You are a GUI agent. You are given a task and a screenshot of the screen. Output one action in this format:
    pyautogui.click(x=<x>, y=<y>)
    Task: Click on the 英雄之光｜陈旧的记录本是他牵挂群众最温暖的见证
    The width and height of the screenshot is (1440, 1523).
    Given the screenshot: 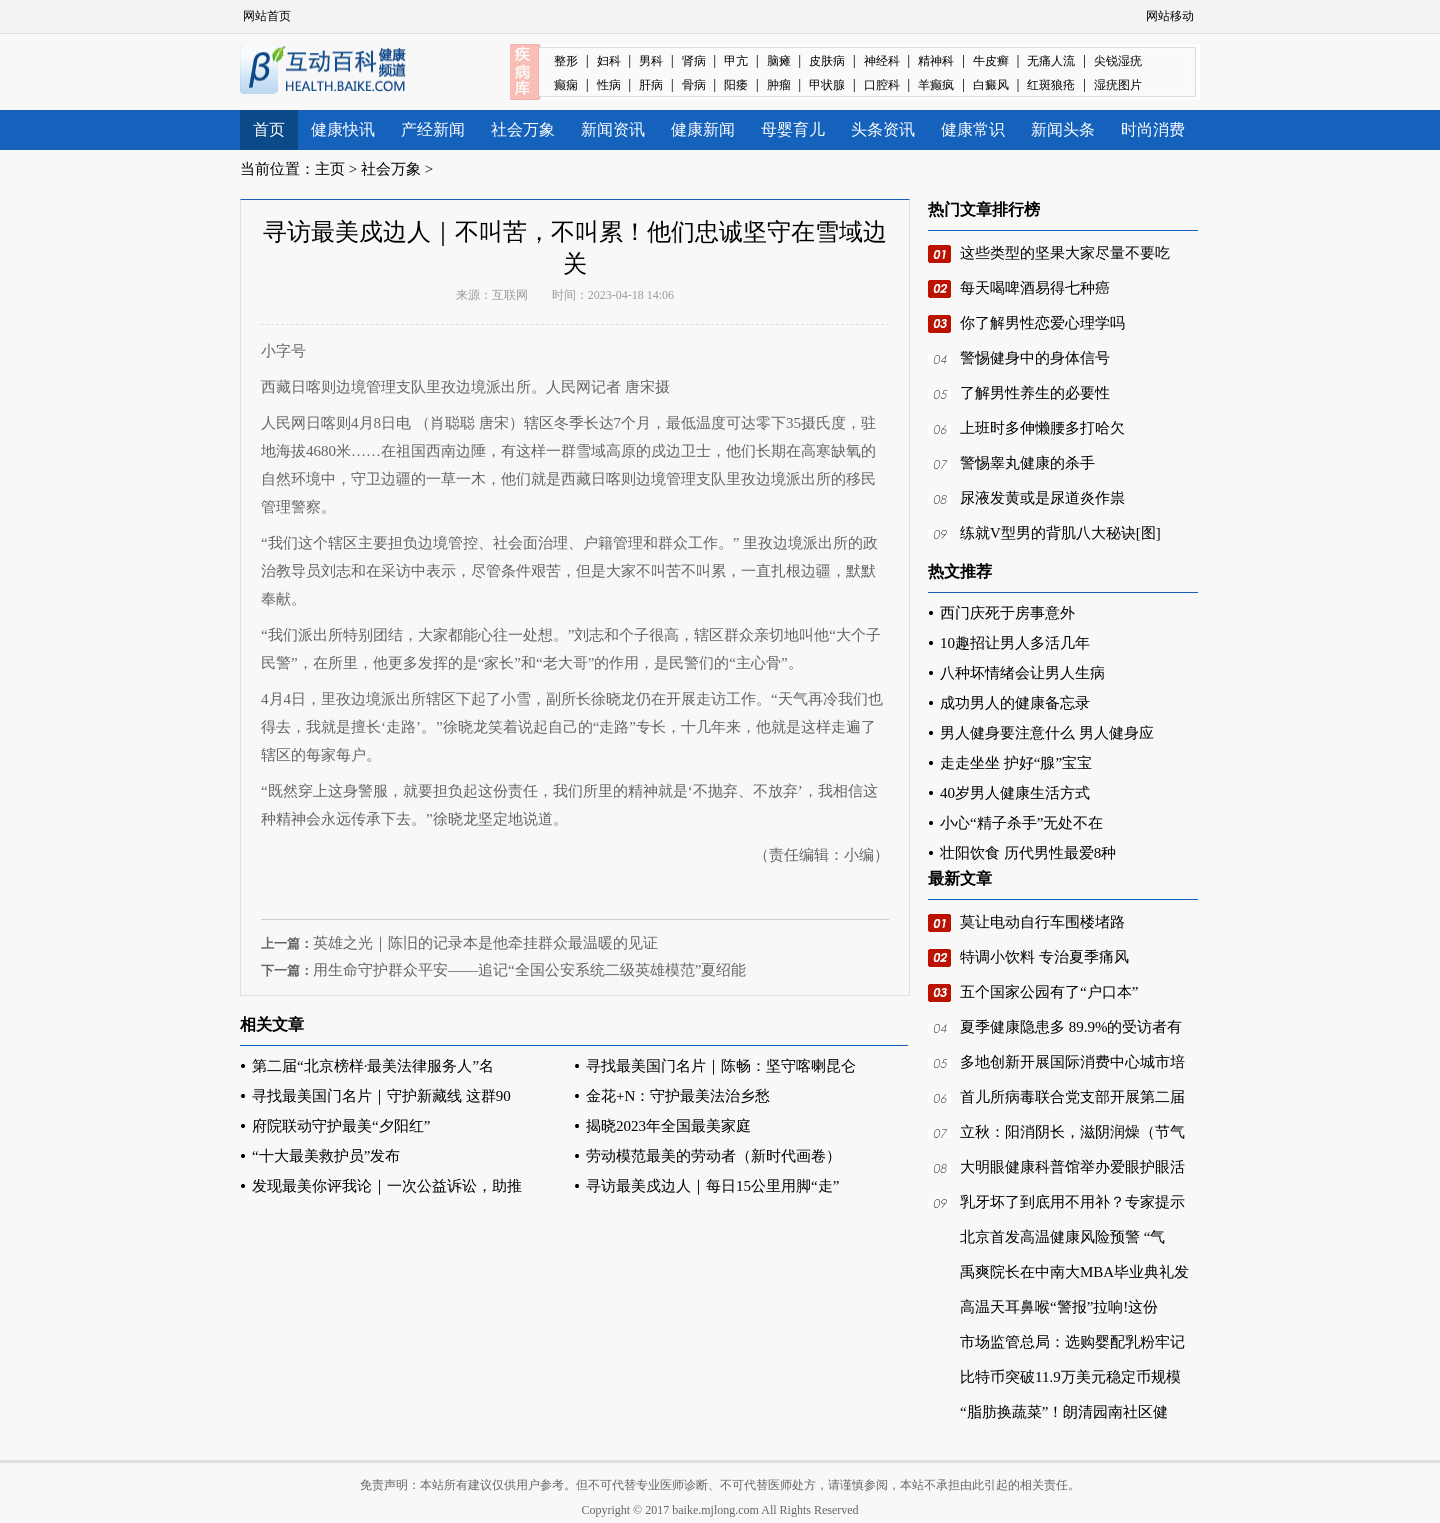 What is the action you would take?
    pyautogui.click(x=485, y=943)
    